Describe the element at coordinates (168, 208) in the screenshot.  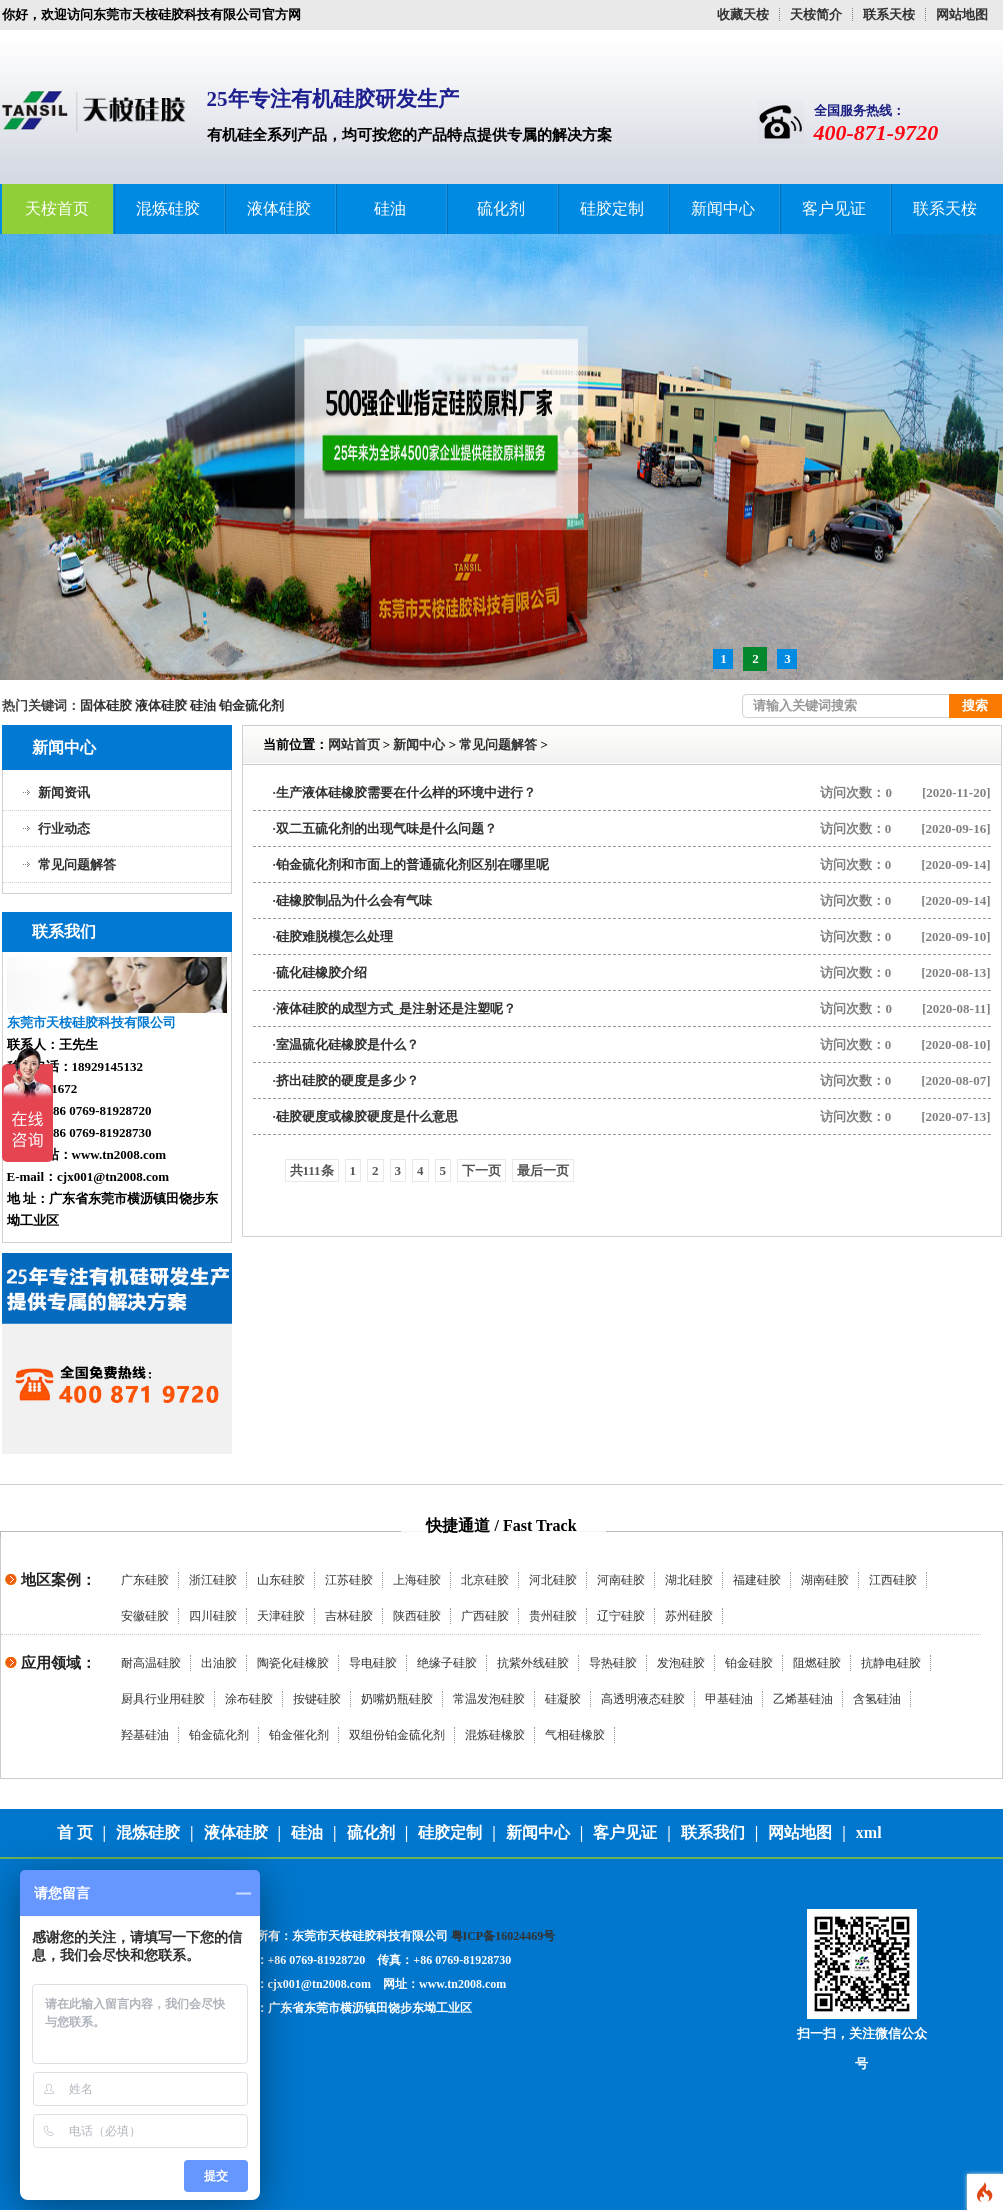
I see `混炼硅胶` at that location.